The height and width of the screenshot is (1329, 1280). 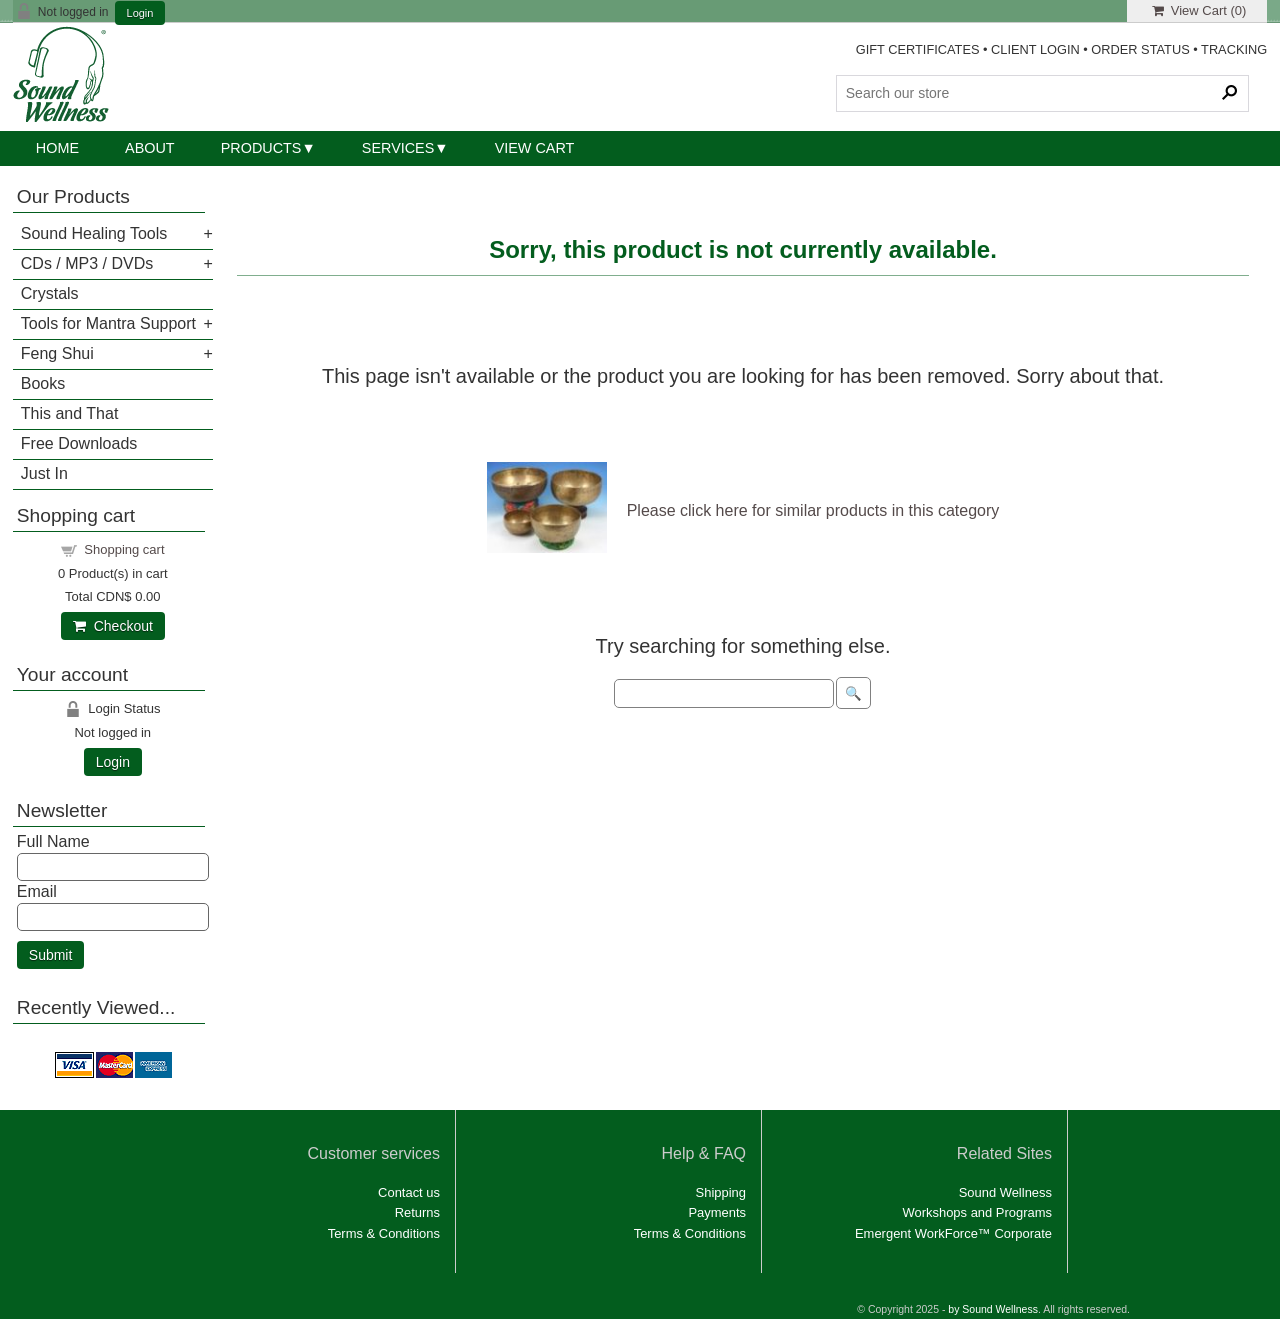 I want to click on Returns, so click(x=417, y=1212).